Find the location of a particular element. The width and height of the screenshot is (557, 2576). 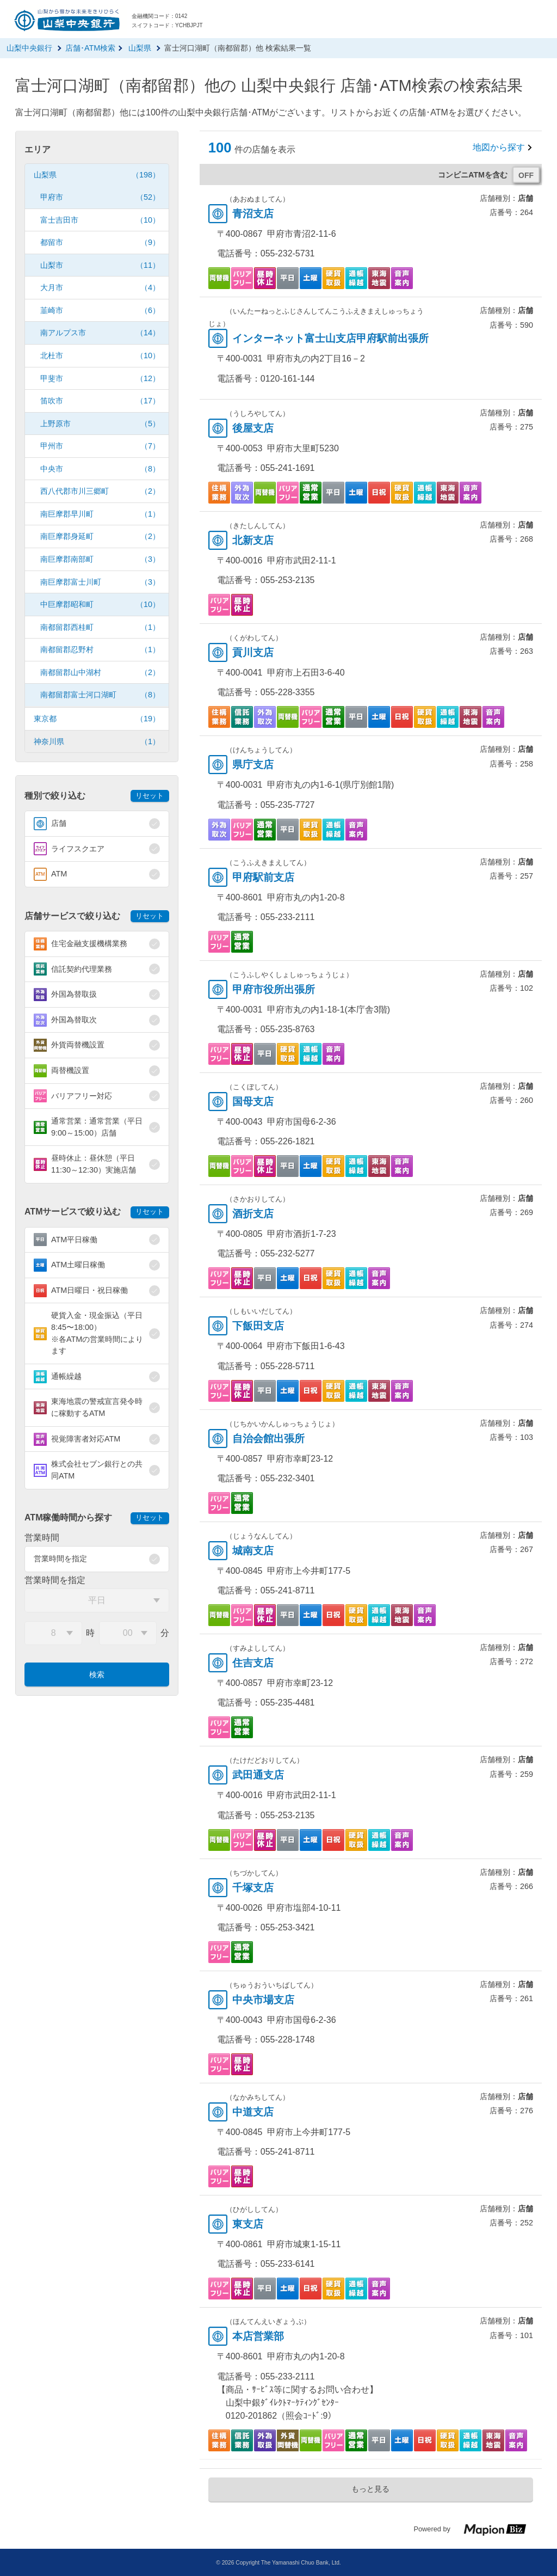

山梨市 is located at coordinates (100, 265).